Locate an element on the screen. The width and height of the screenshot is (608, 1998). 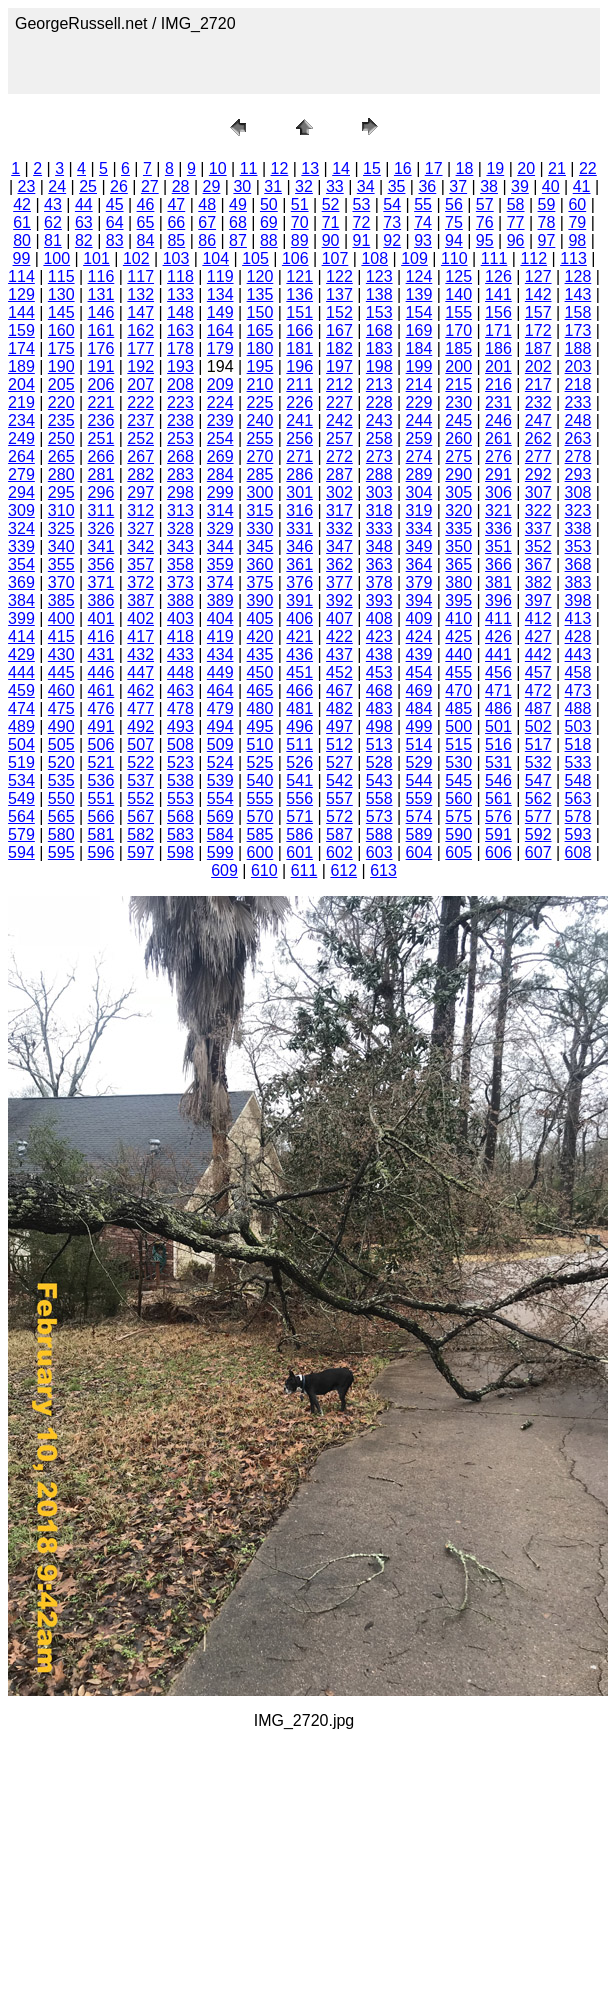
549 is located at coordinates (21, 798).